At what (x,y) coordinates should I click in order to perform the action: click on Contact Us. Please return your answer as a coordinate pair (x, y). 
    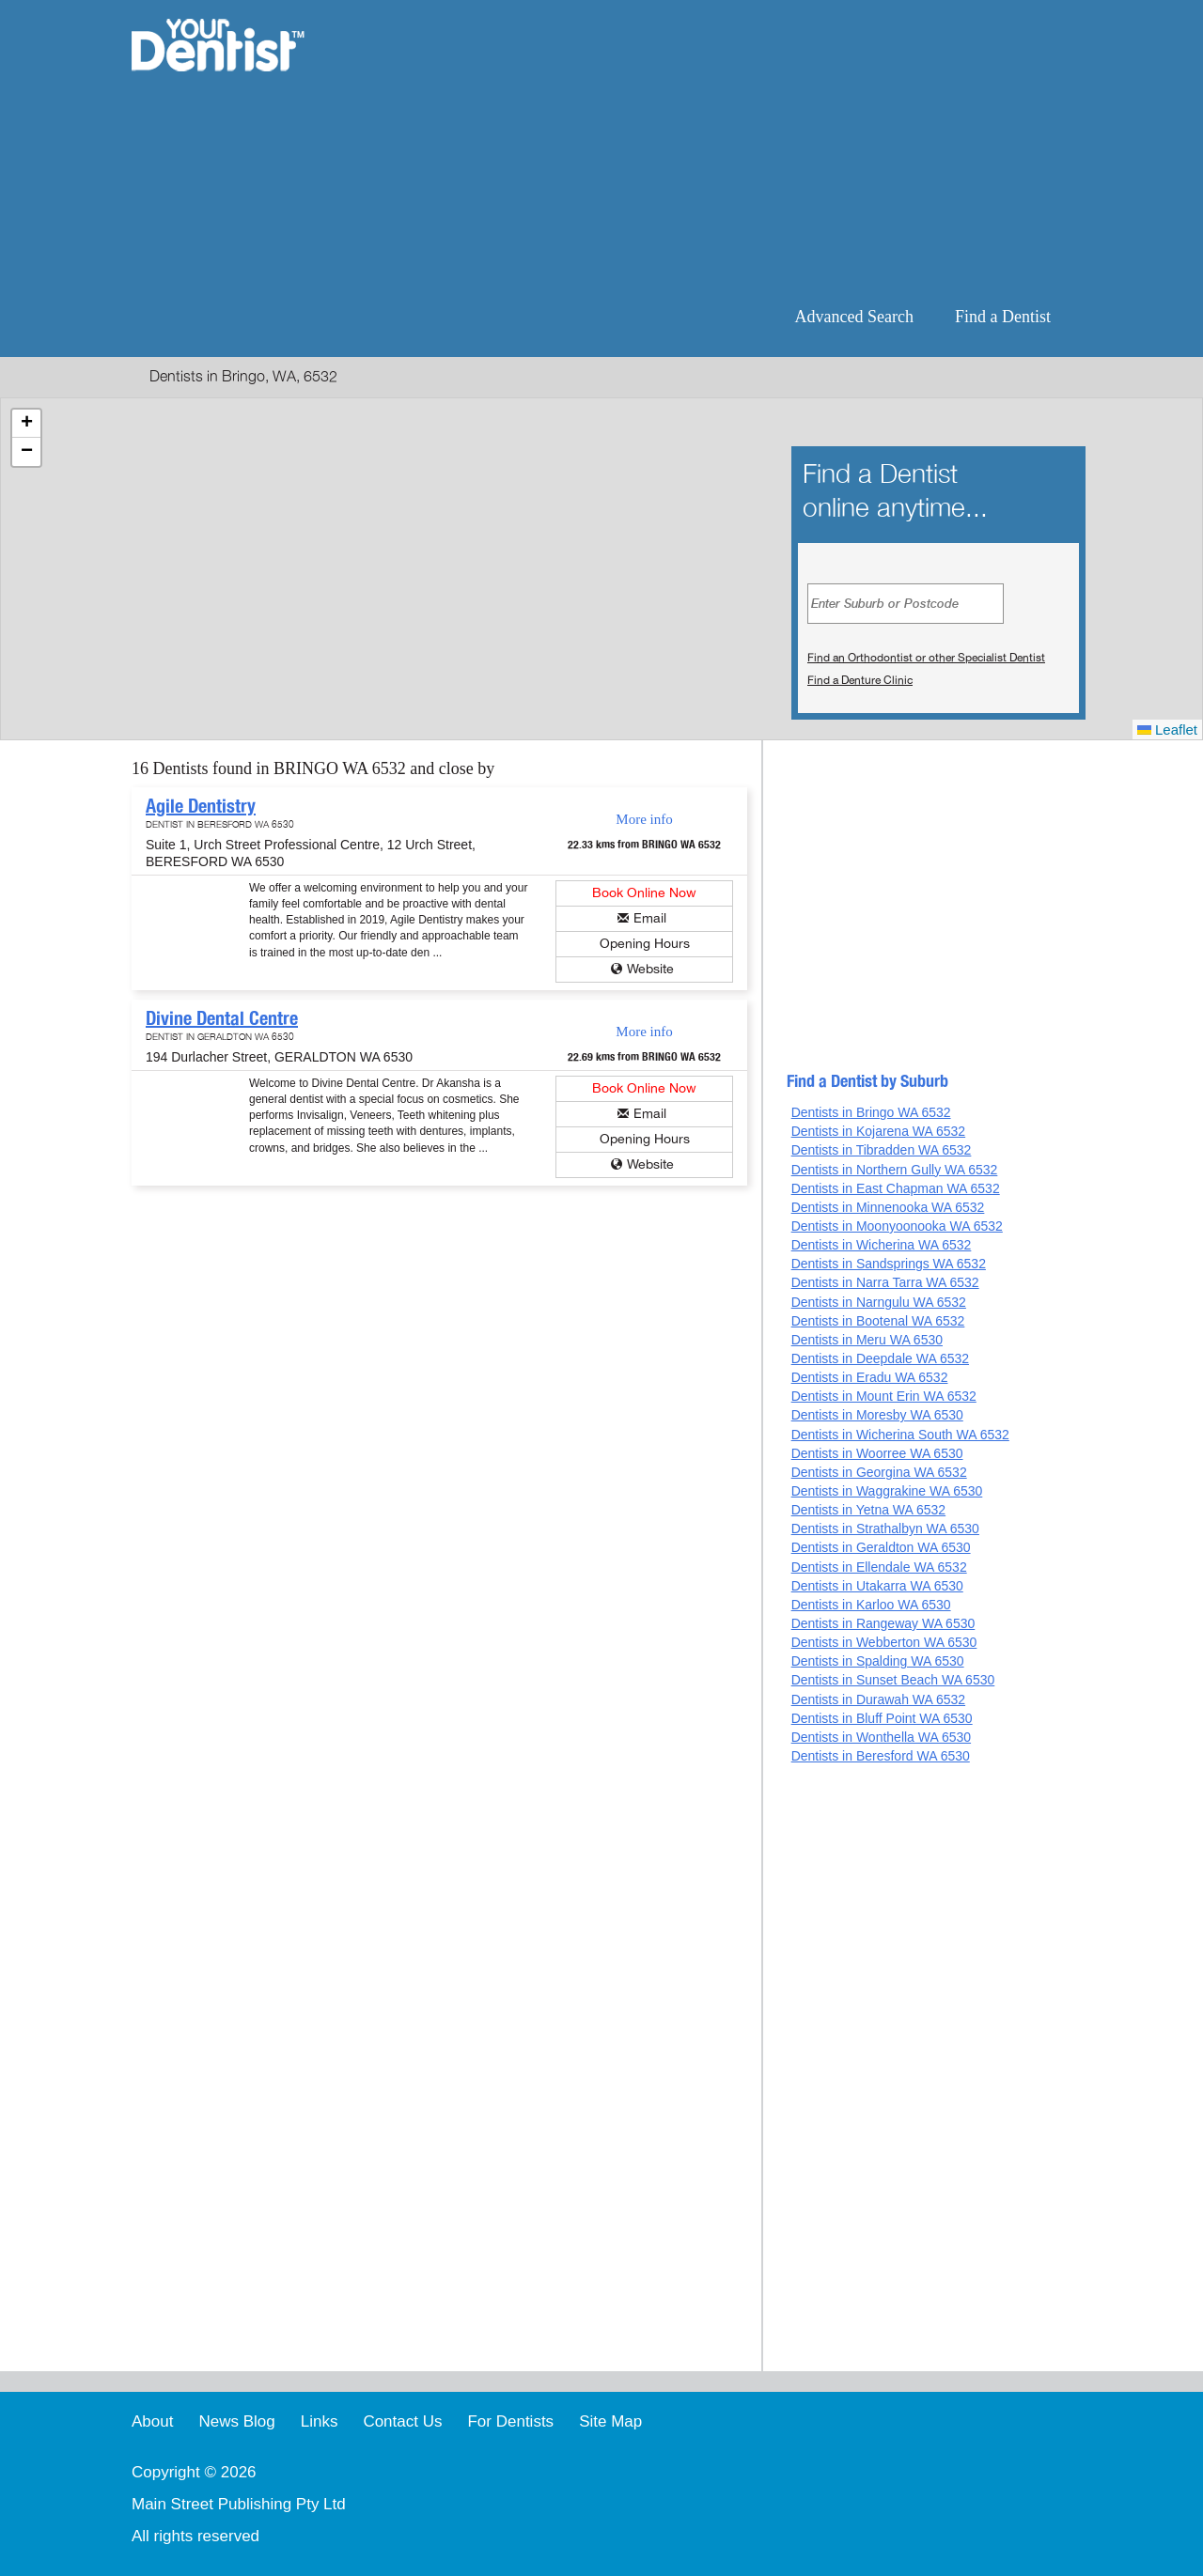
    Looking at the image, I should click on (402, 2421).